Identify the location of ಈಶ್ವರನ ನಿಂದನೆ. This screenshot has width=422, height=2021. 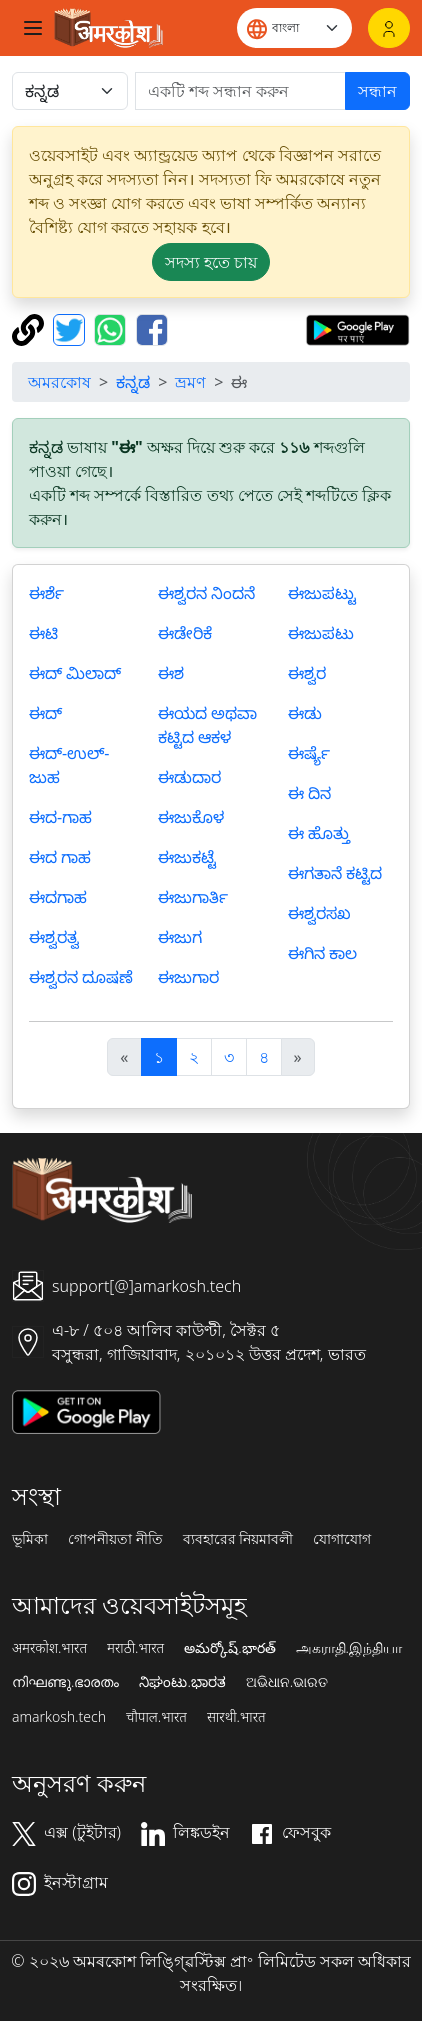
(206, 593).